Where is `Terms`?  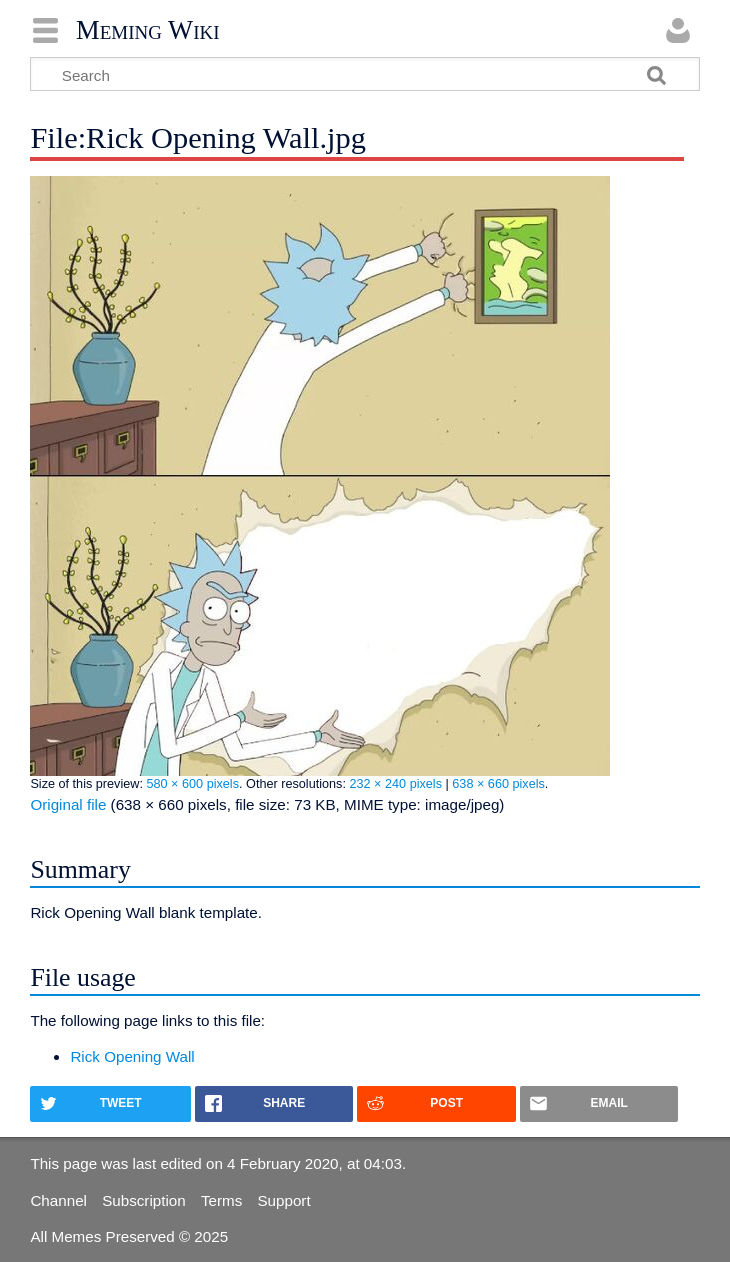
Terms is located at coordinates (221, 1200).